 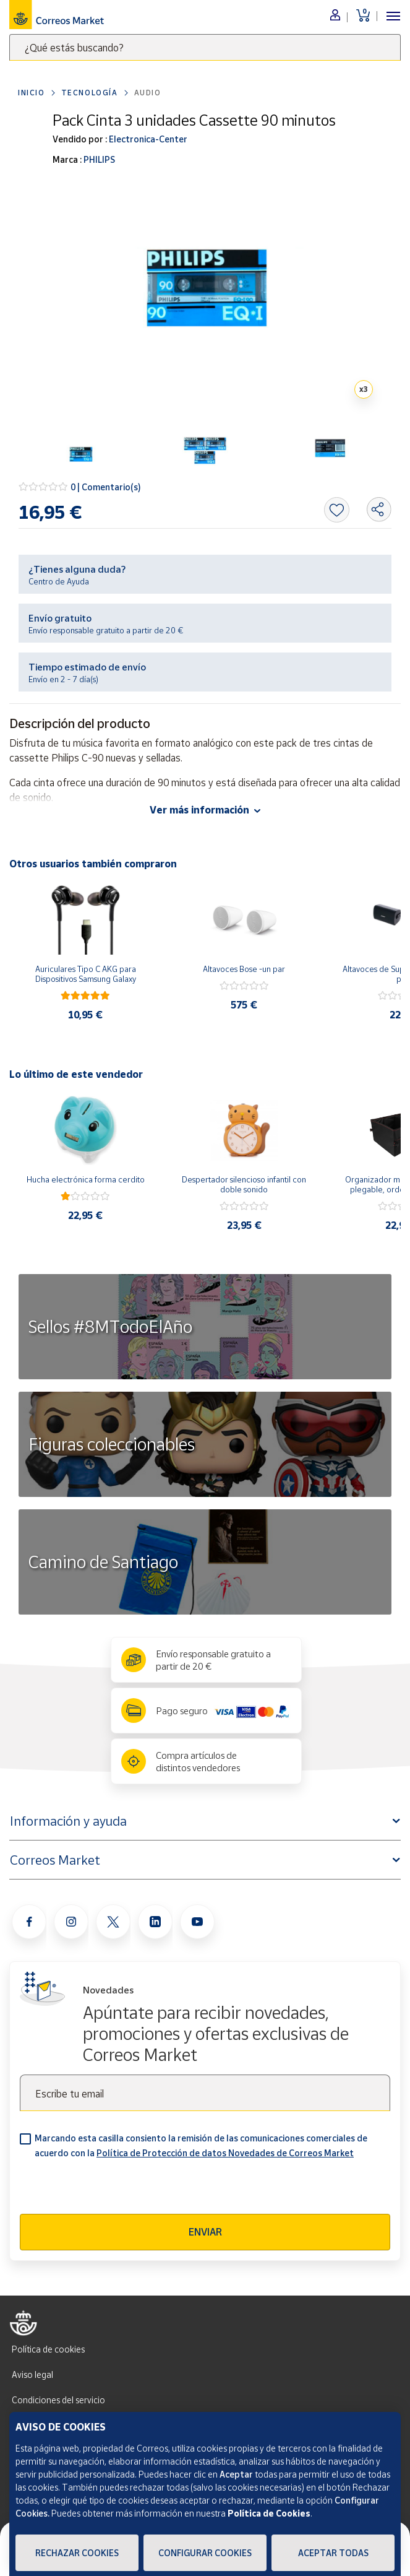 What do you see at coordinates (89, 92) in the screenshot?
I see `Tecnología` at bounding box center [89, 92].